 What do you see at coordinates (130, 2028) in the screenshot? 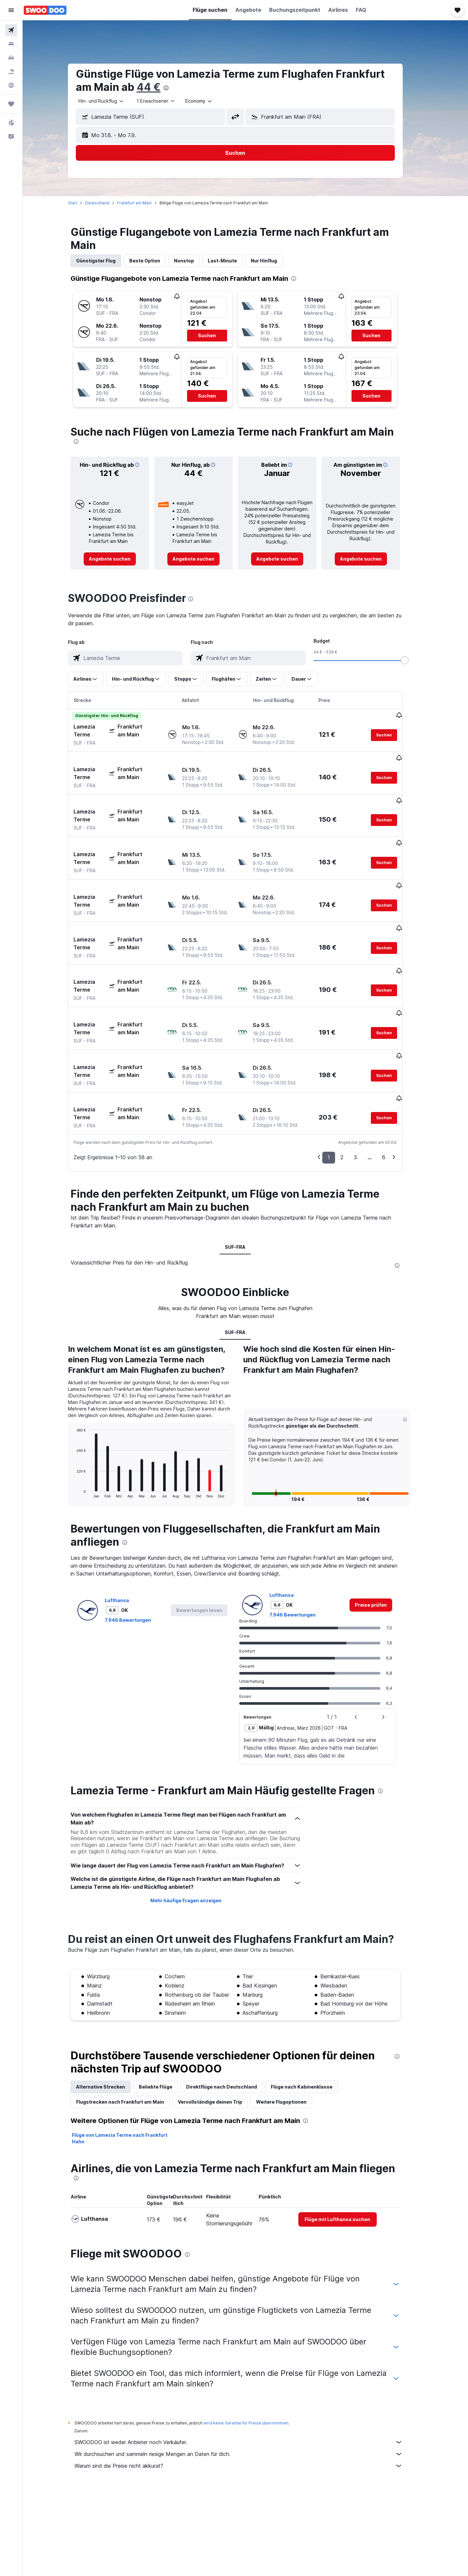
I see `Flugstrecken nach Frankfurt am Main [tab]` at bounding box center [130, 2028].